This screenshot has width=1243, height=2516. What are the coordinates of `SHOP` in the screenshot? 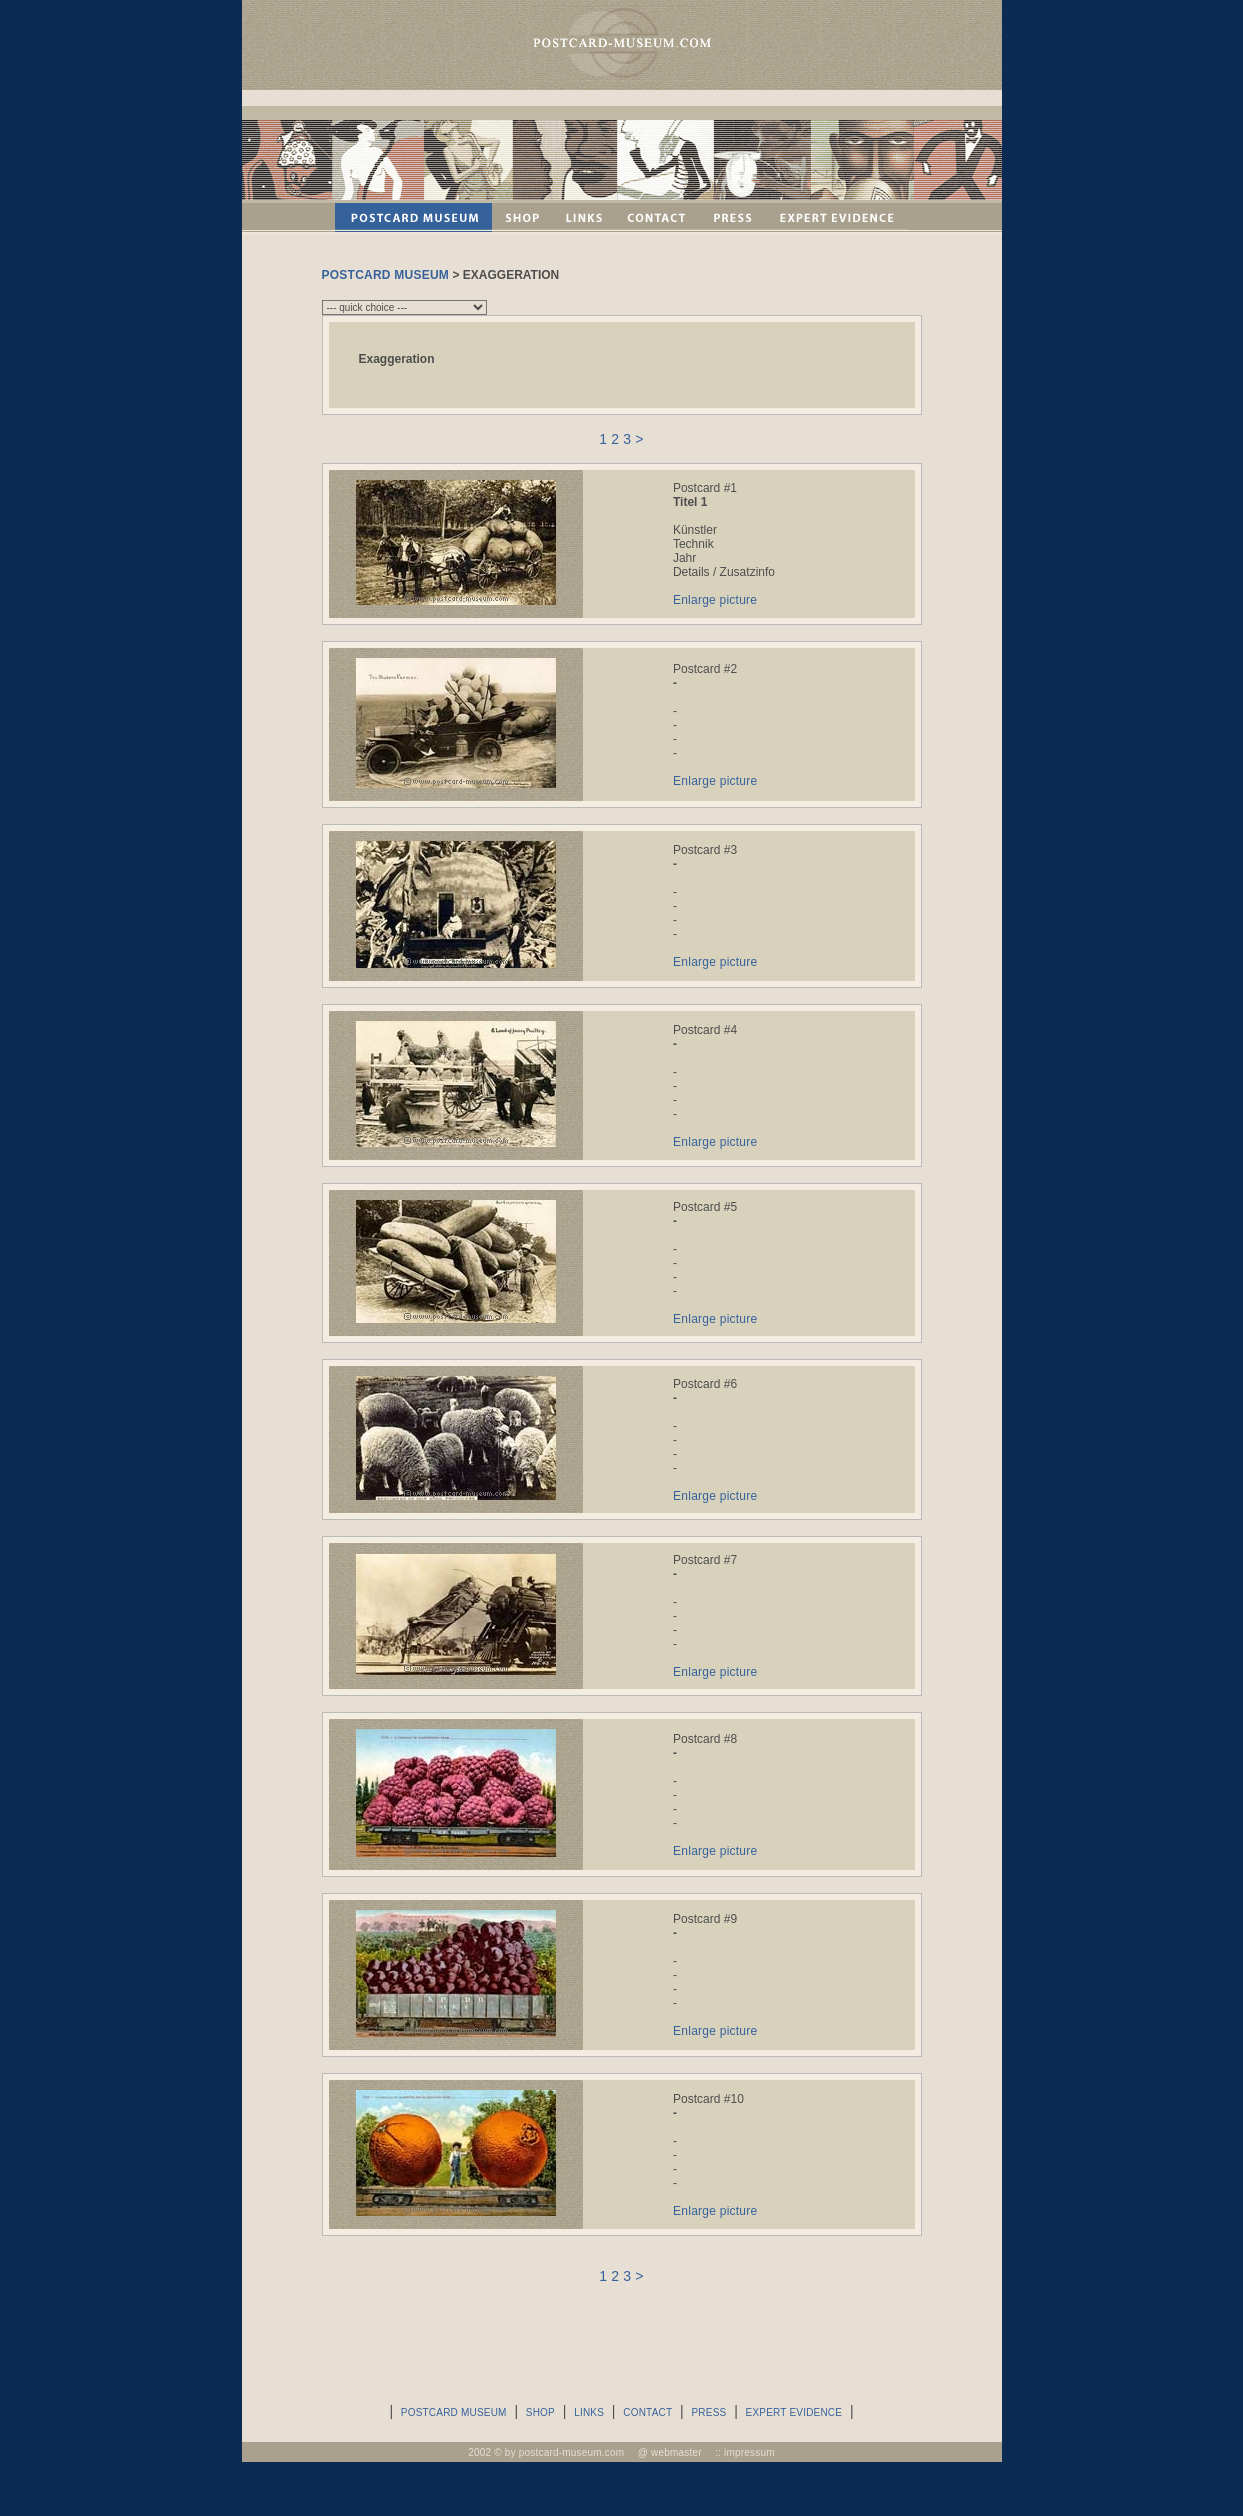 It's located at (540, 2412).